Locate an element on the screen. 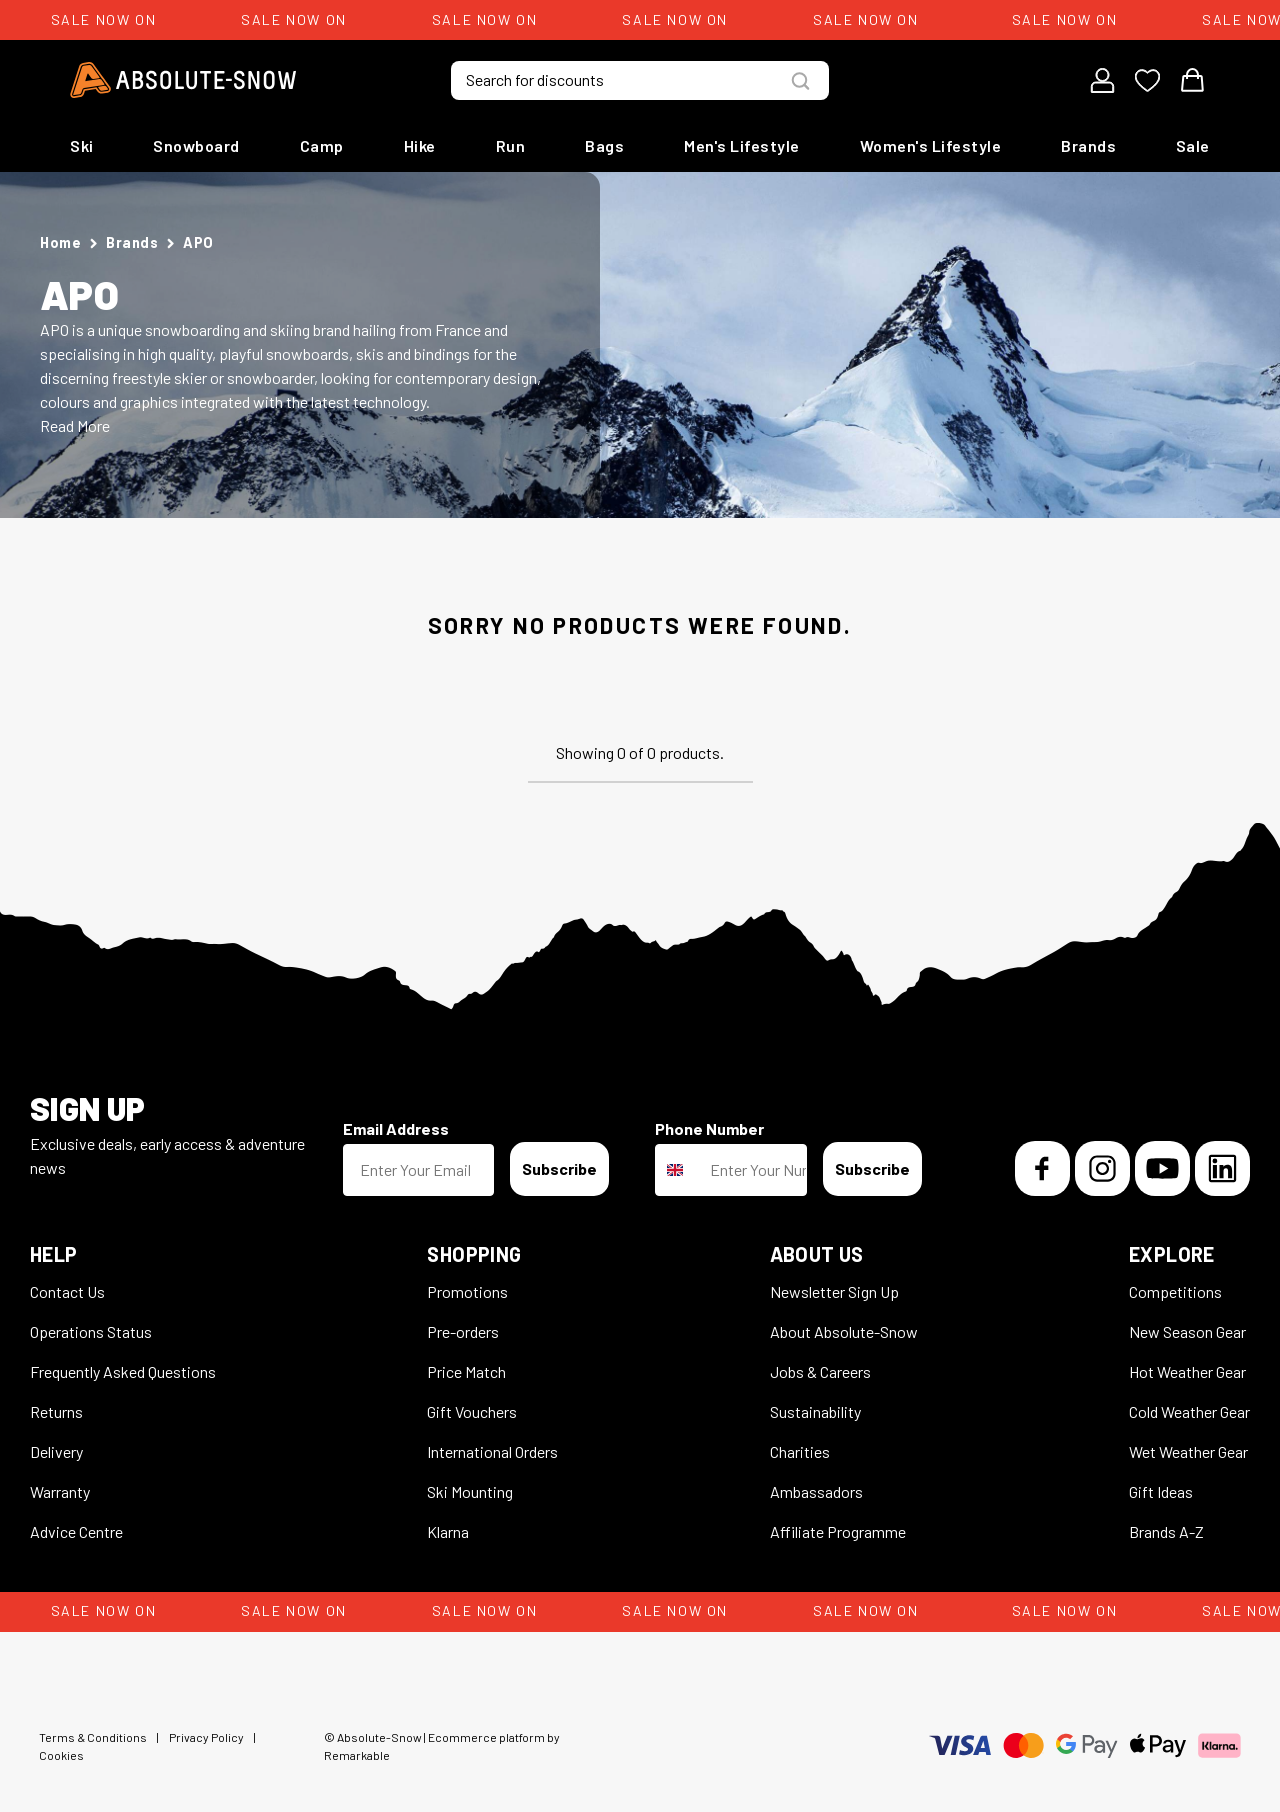 The width and height of the screenshot is (1280, 1812). Email Address is located at coordinates (396, 1128).